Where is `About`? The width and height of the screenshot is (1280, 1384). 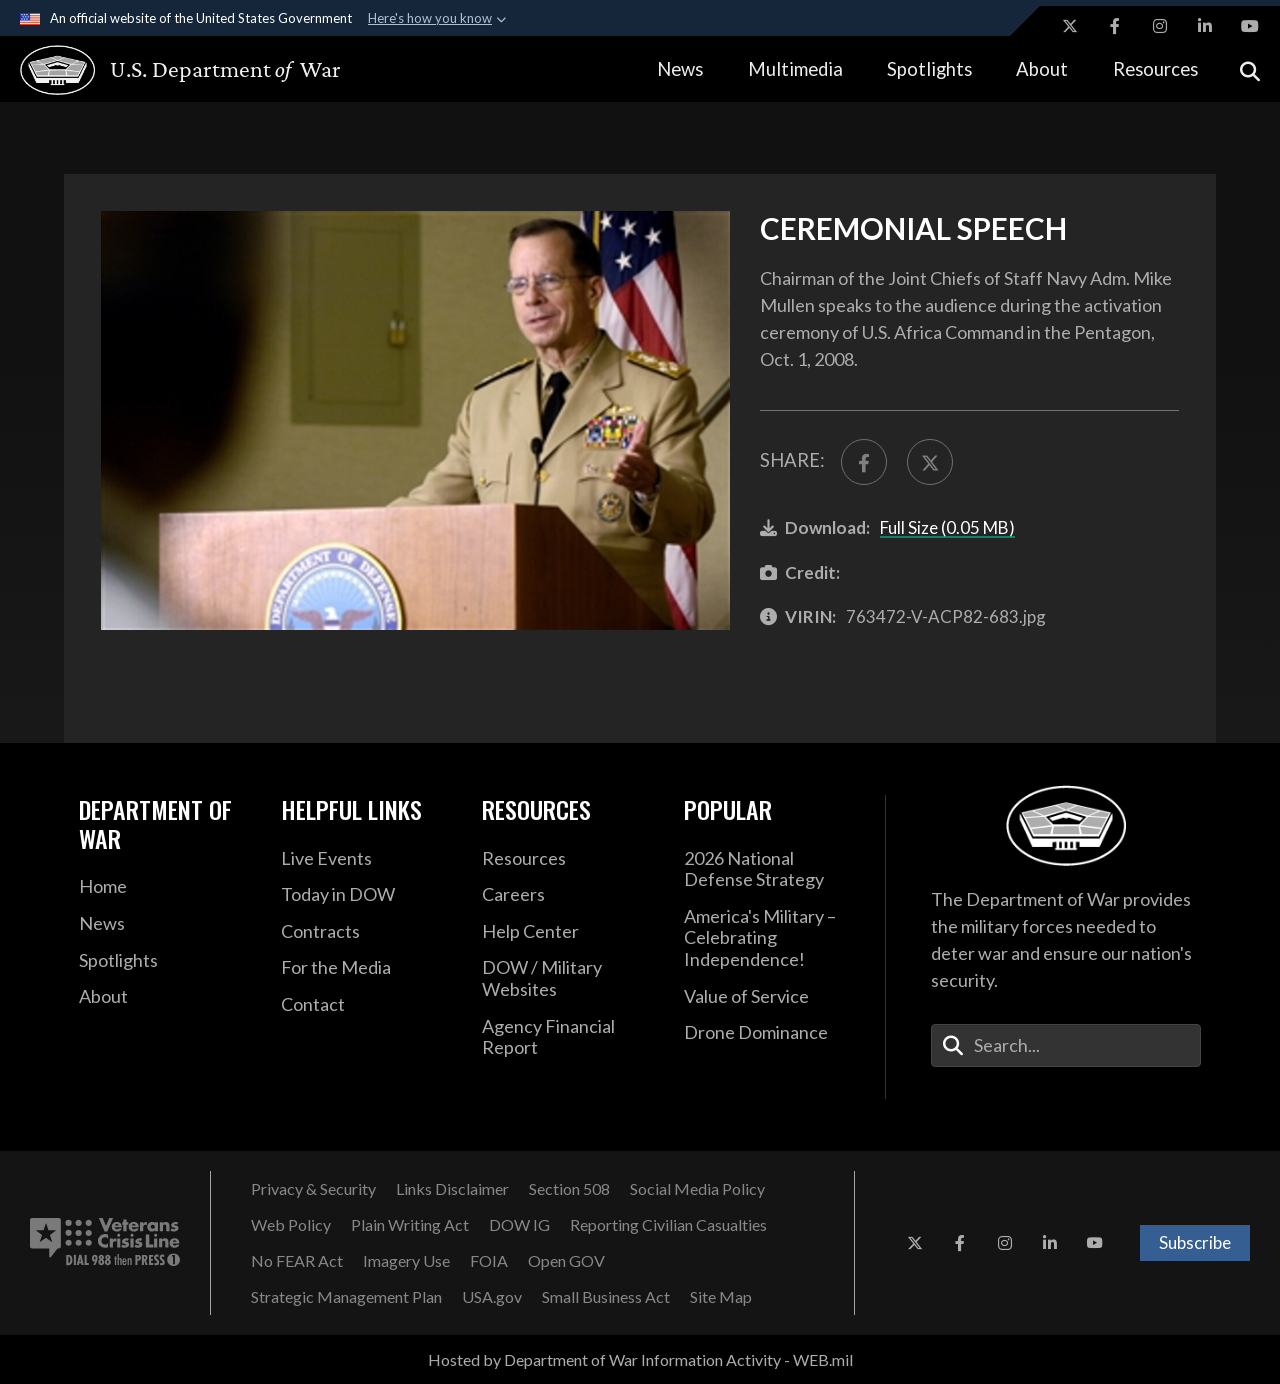
About is located at coordinates (1042, 69).